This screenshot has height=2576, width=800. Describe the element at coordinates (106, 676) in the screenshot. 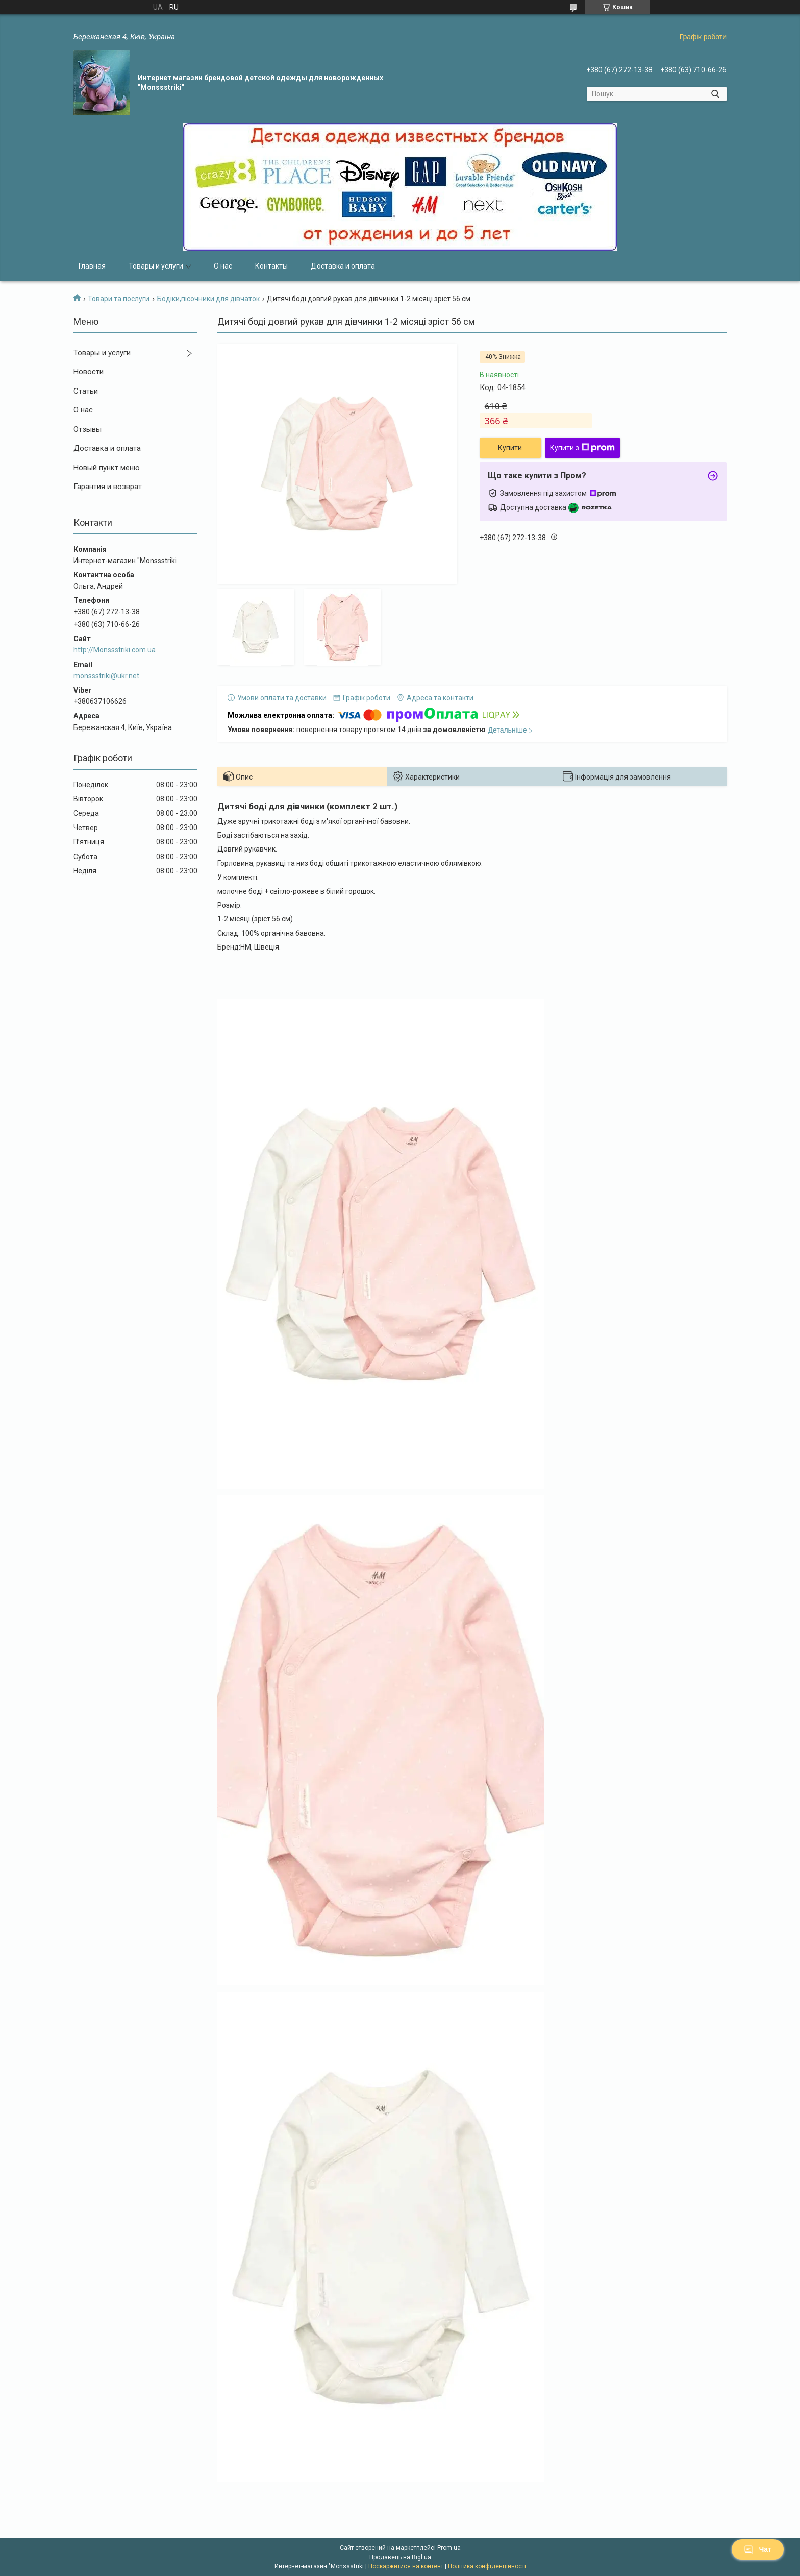

I see `monssstriki@ukr.net` at that location.